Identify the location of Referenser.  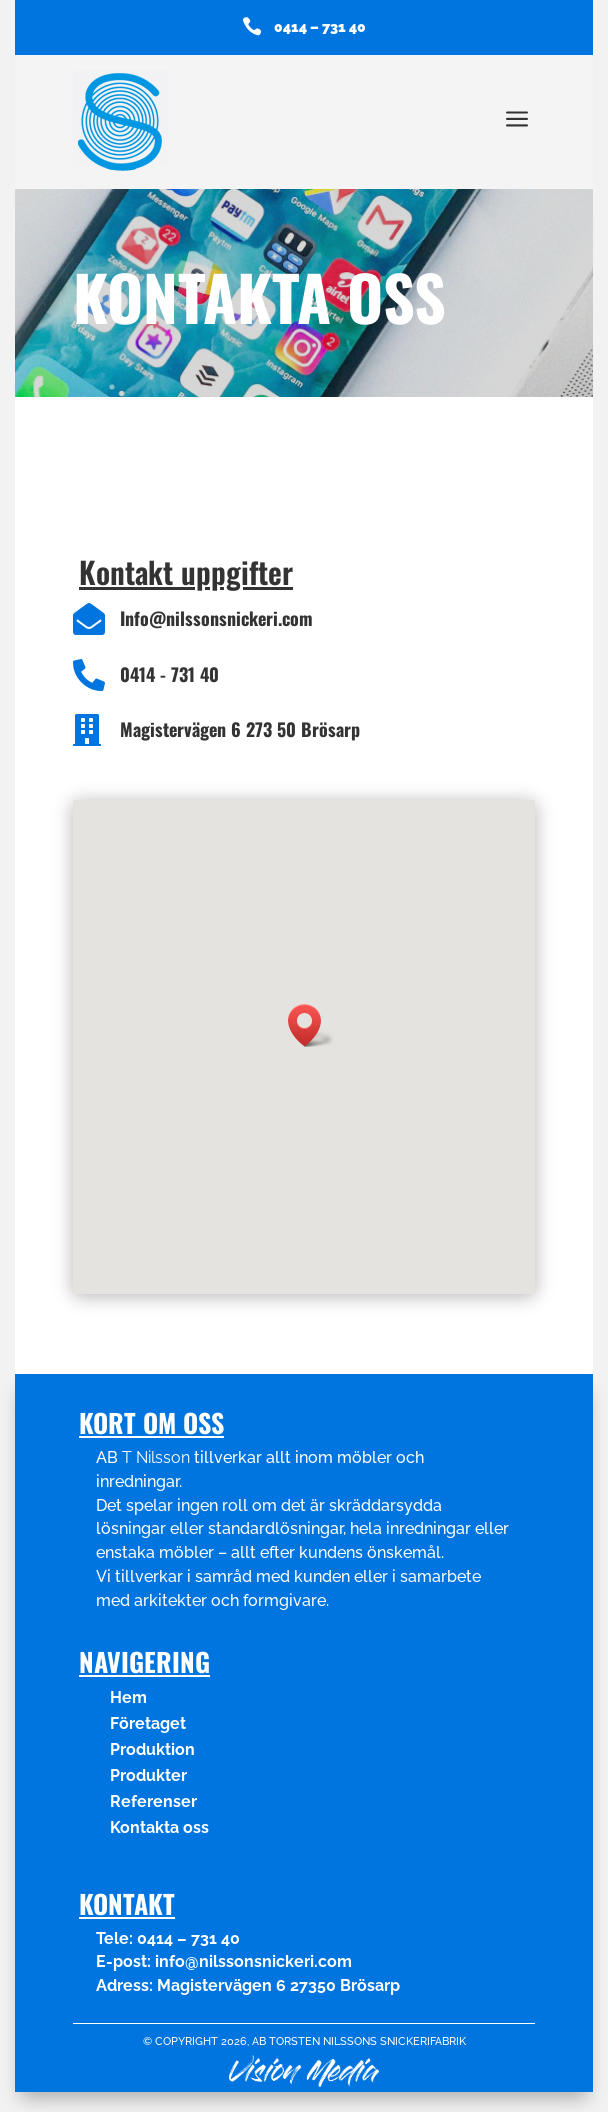
(153, 1801).